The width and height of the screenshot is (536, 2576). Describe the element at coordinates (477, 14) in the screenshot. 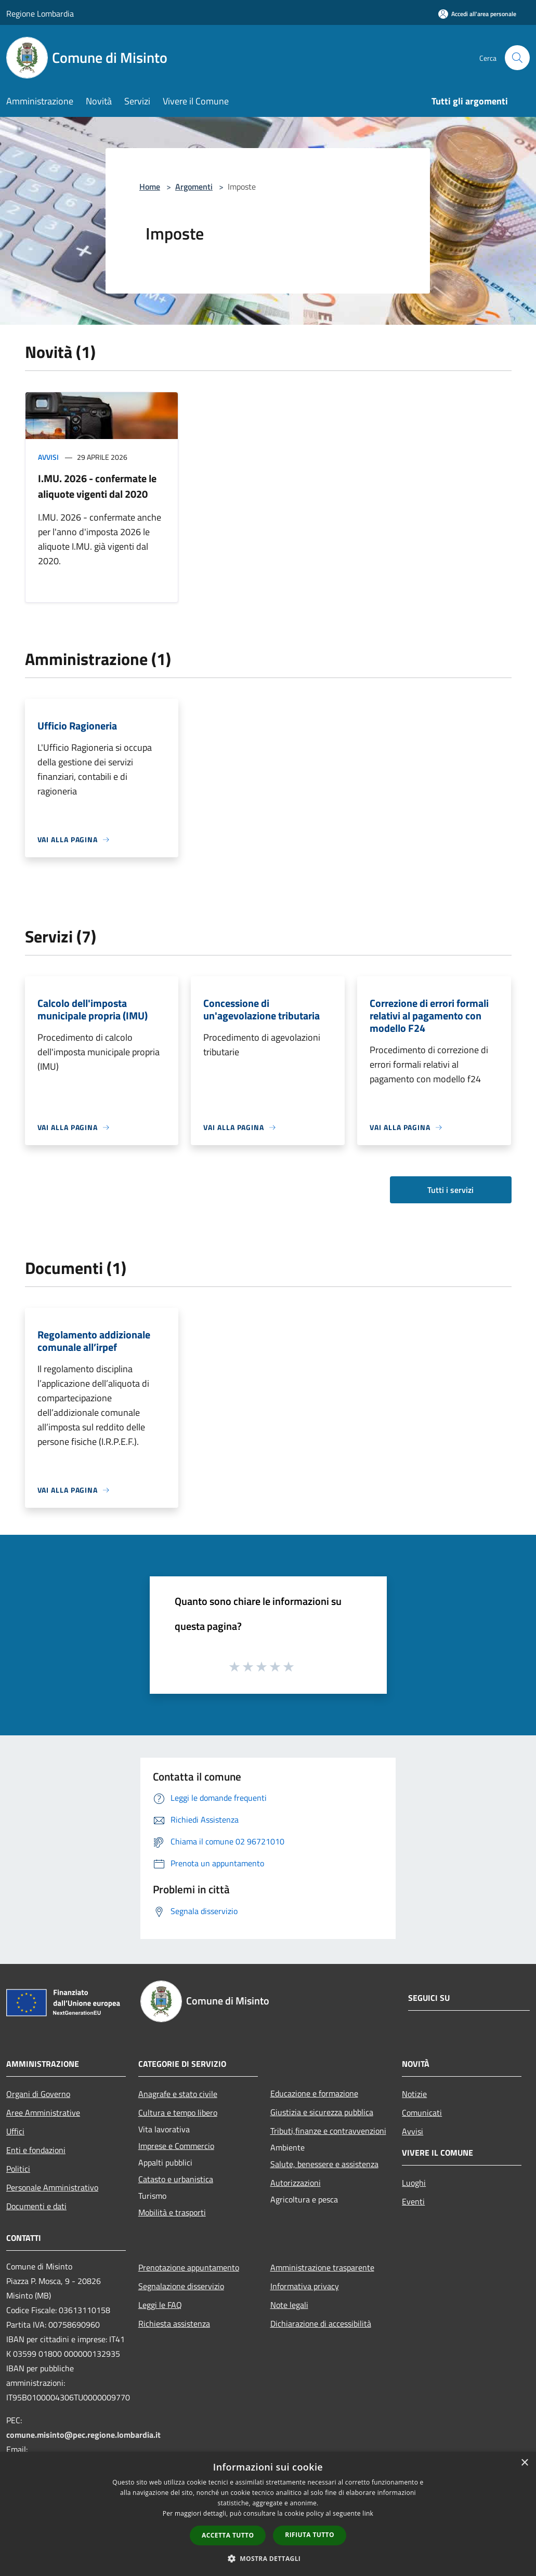

I see `[Accedi all'area personale]` at that location.